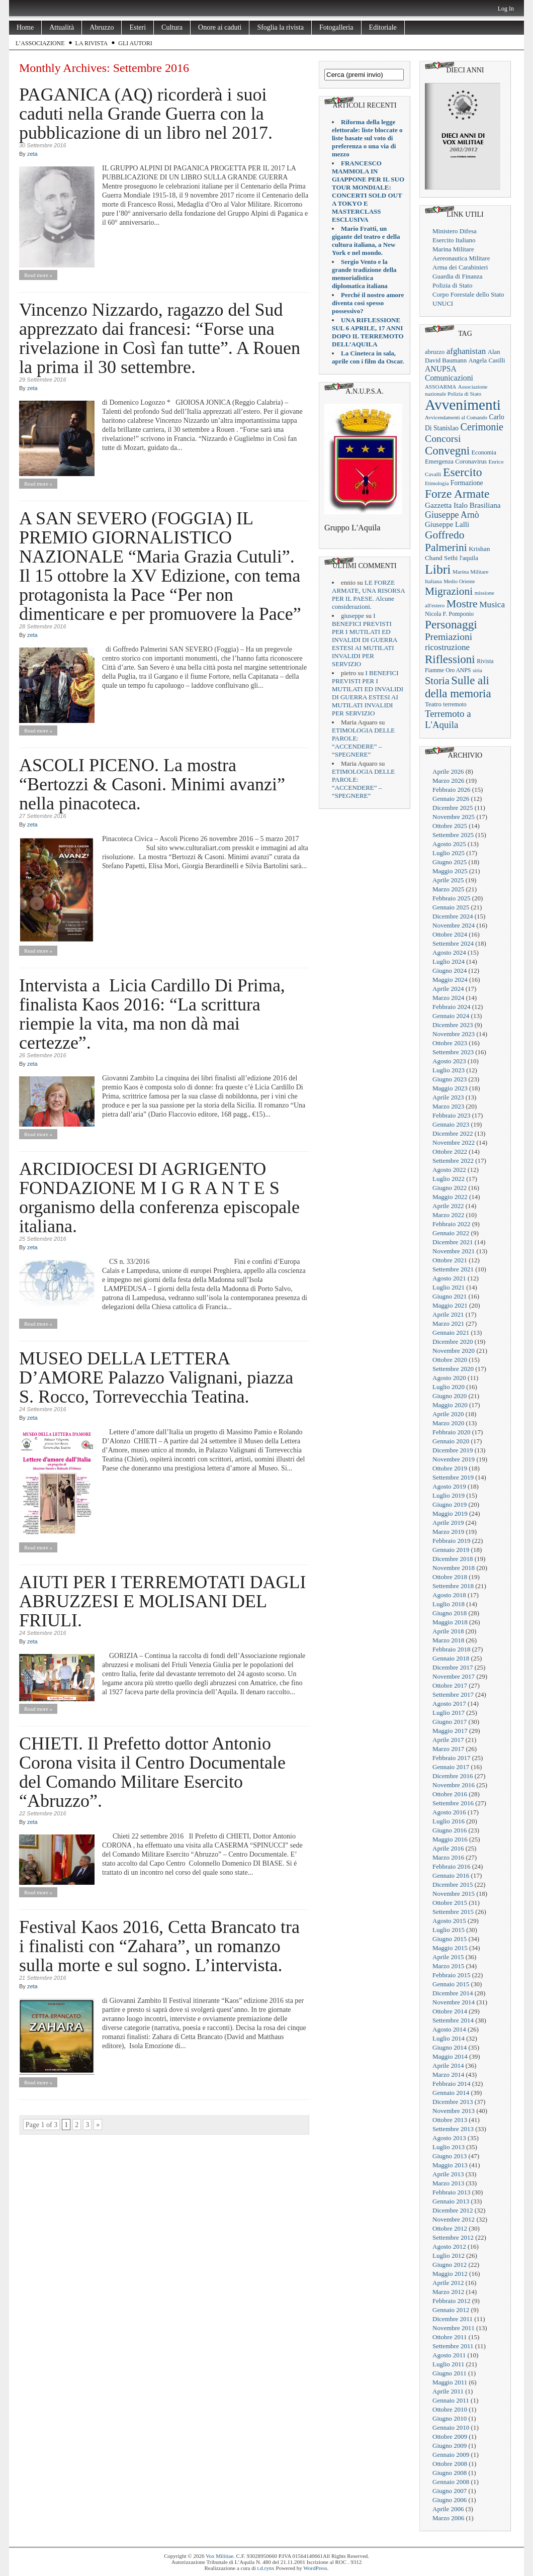 The height and width of the screenshot is (2576, 533). I want to click on Ottobre 2008, so click(449, 2463).